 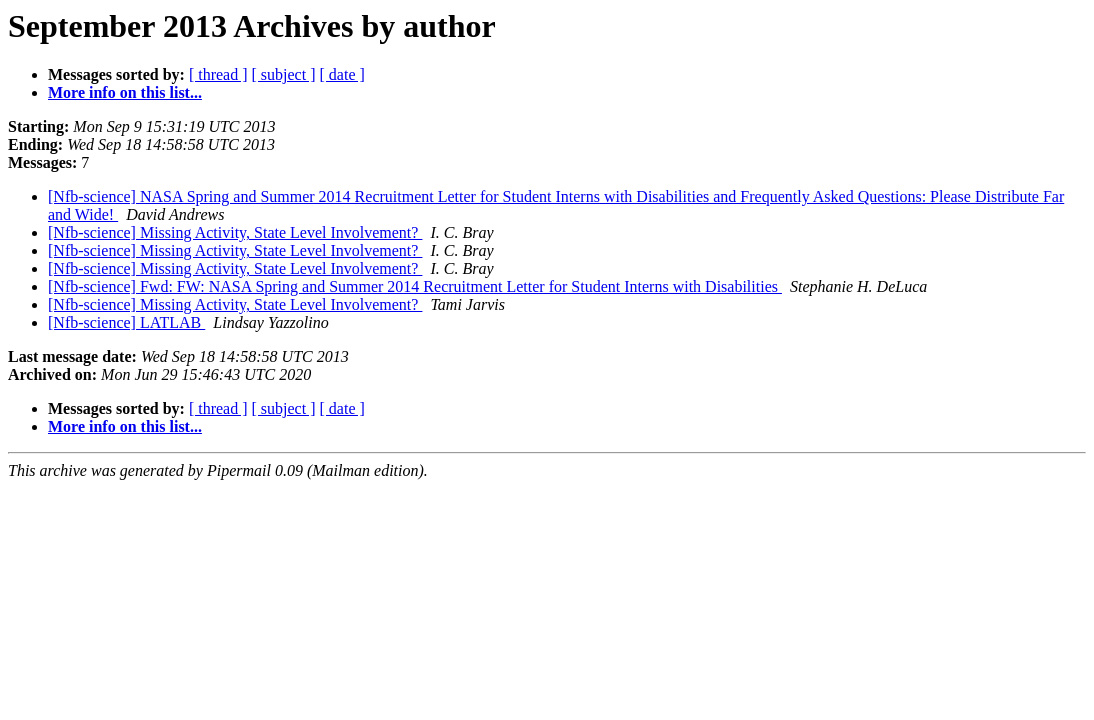 I want to click on [ subject ], so click(x=284, y=74).